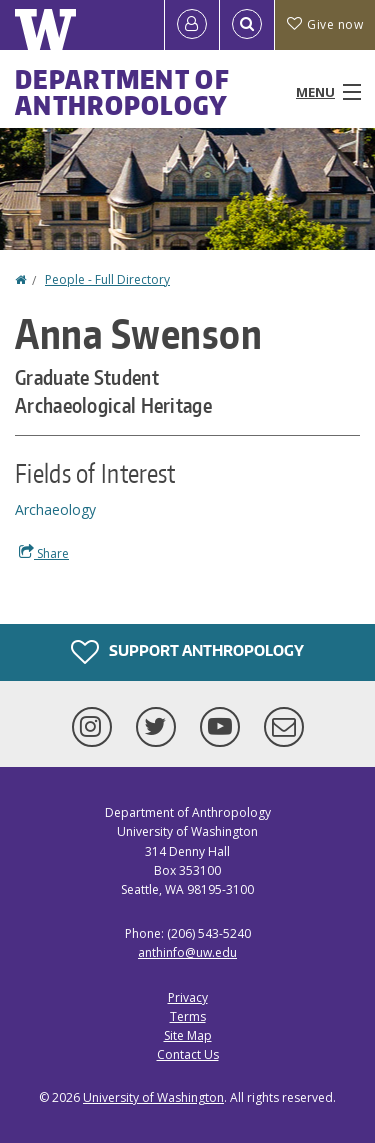 The image size is (375, 1143). I want to click on anthinfo@uw.edu, so click(187, 952).